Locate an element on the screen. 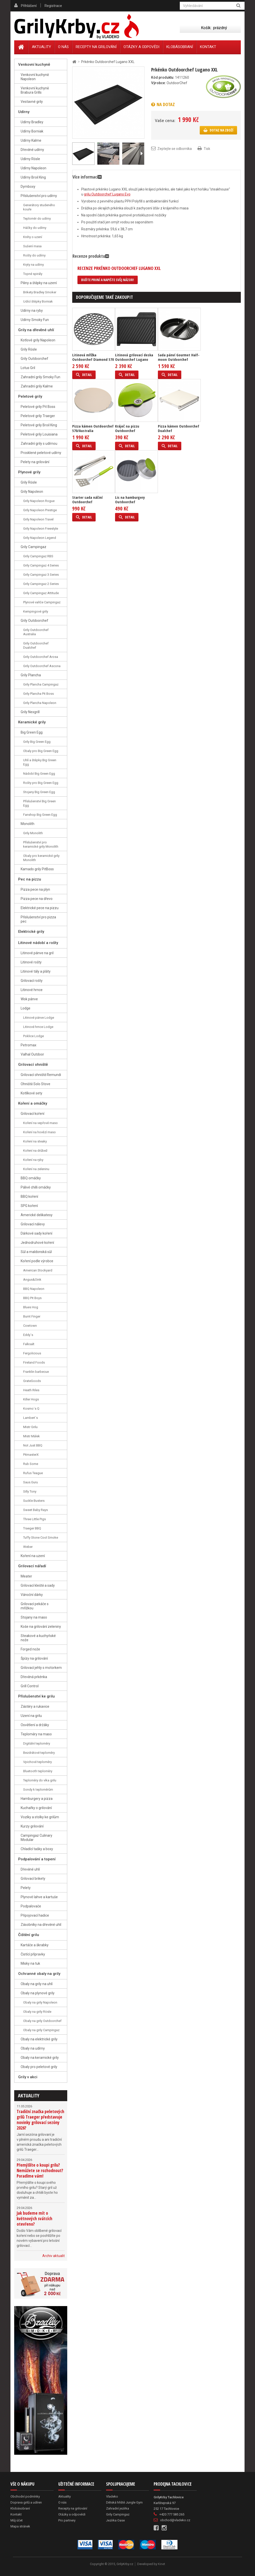 The image size is (255, 2576). Grilovací rošty is located at coordinates (32, 981).